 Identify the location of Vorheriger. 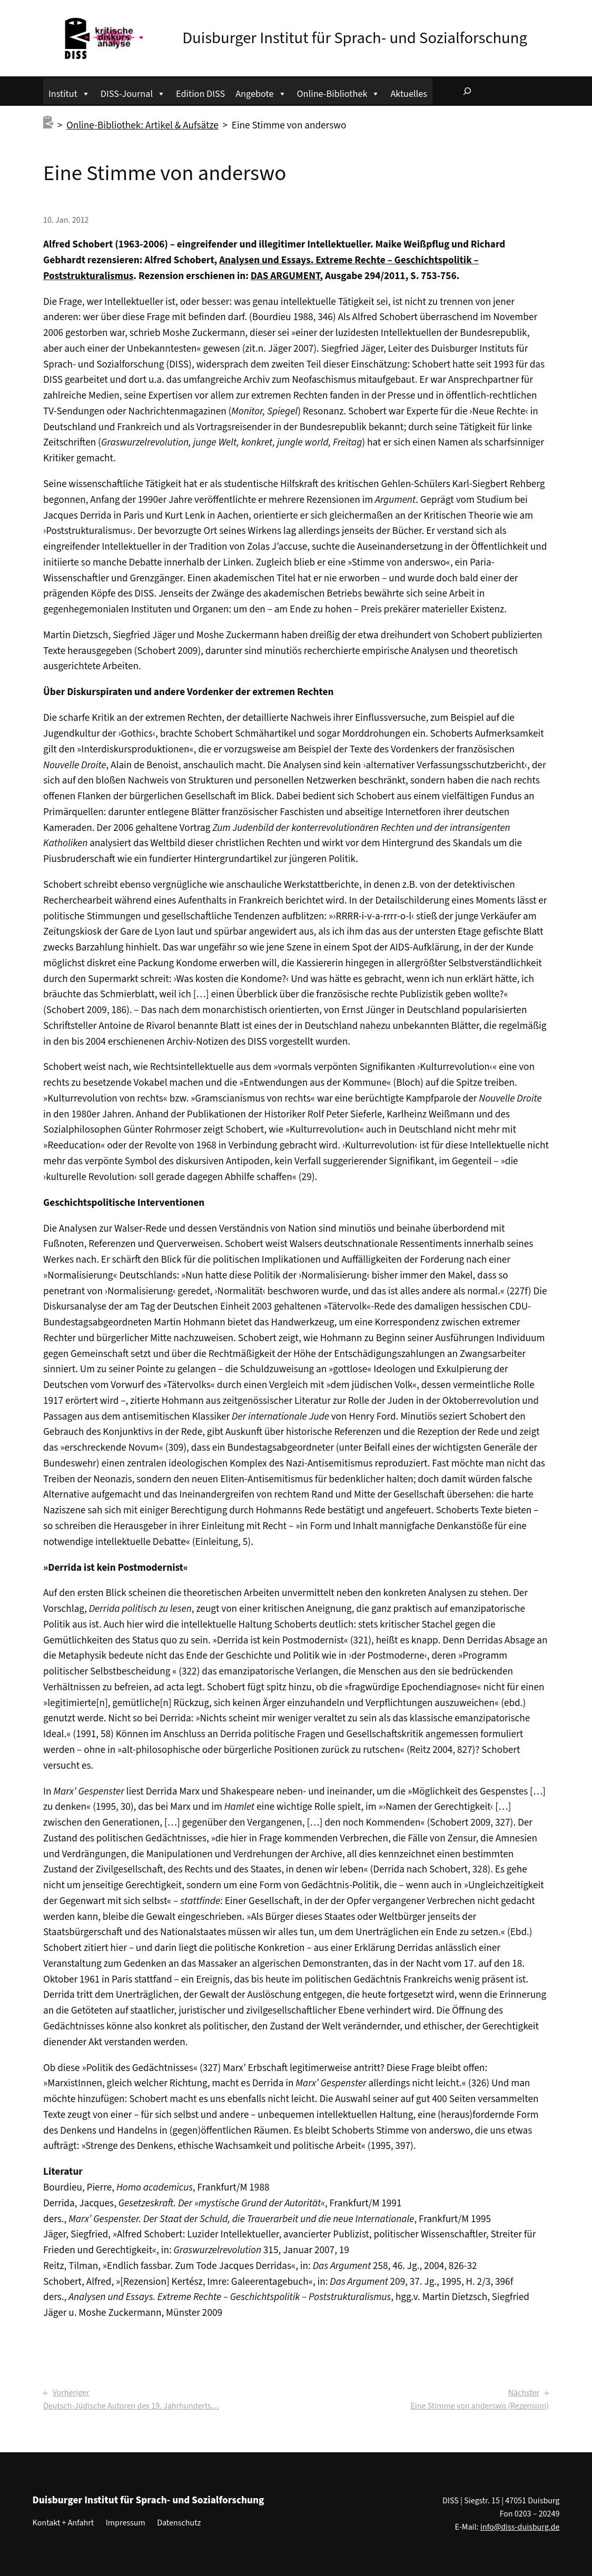
(71, 2393).